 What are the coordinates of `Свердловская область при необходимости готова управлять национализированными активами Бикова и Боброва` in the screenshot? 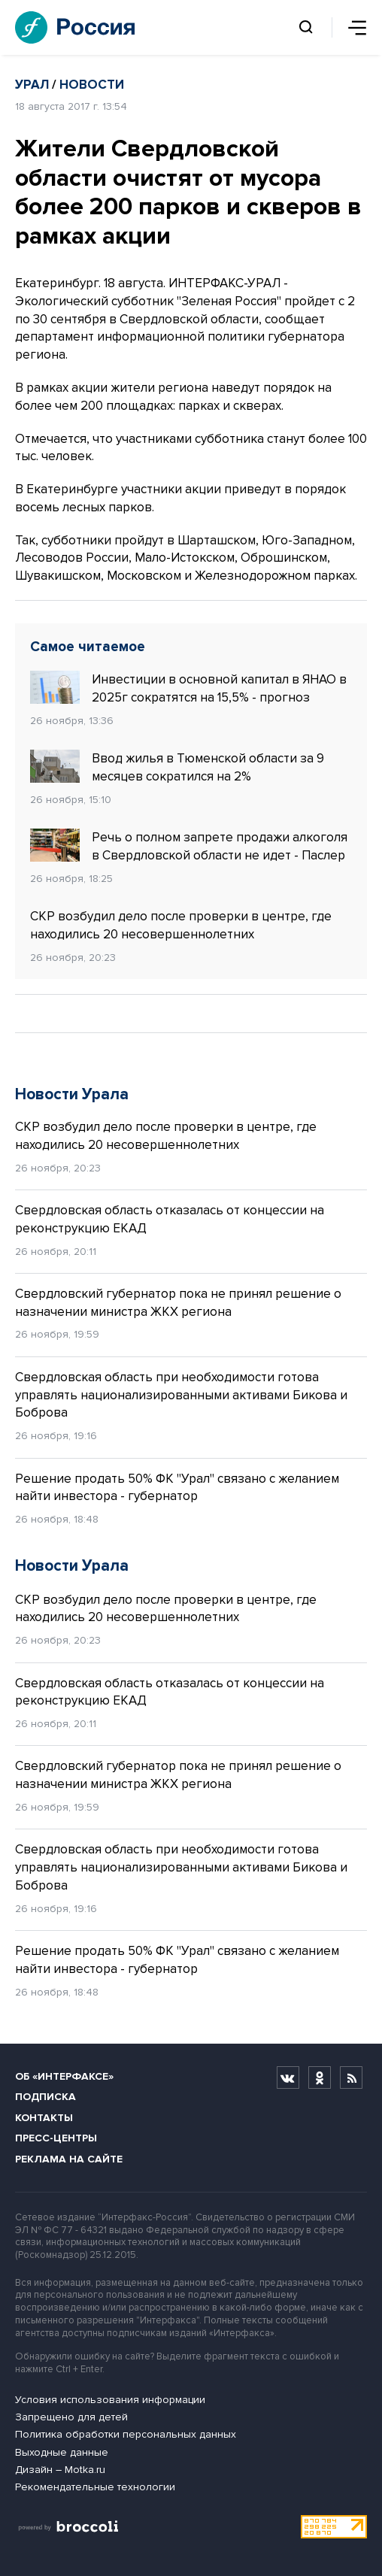 It's located at (181, 1395).